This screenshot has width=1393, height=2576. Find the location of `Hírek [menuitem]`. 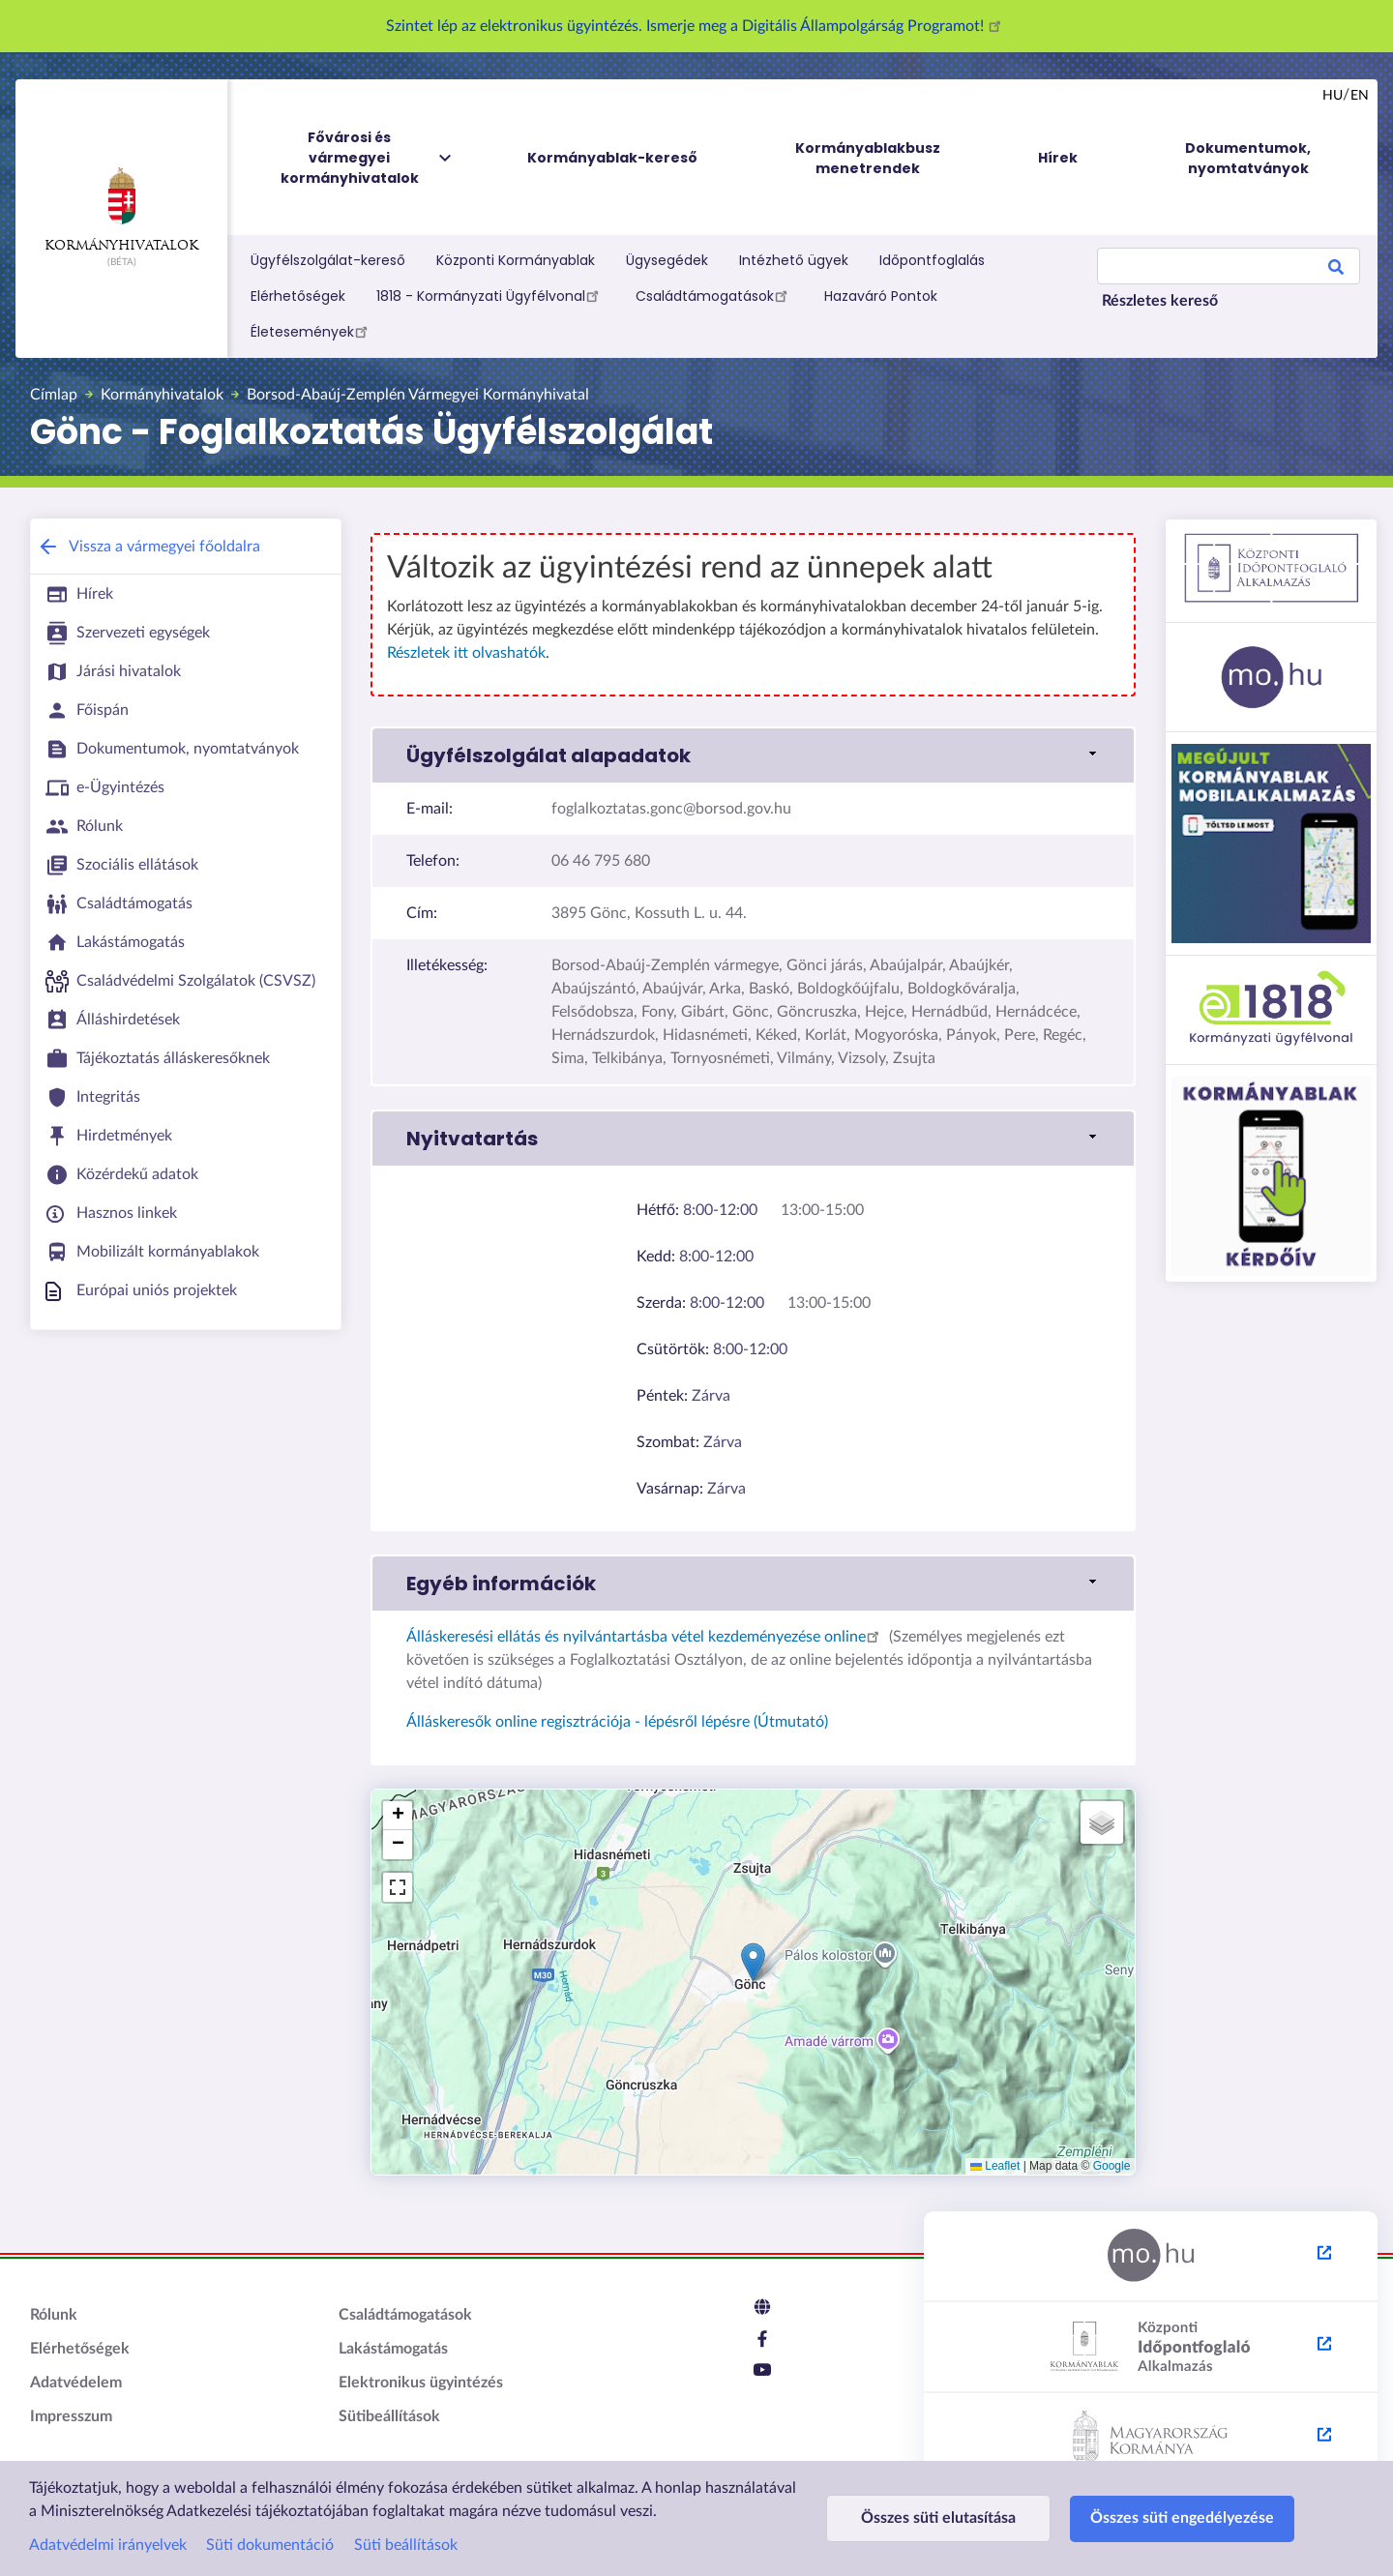

Hírek [menuitem] is located at coordinates (1058, 157).